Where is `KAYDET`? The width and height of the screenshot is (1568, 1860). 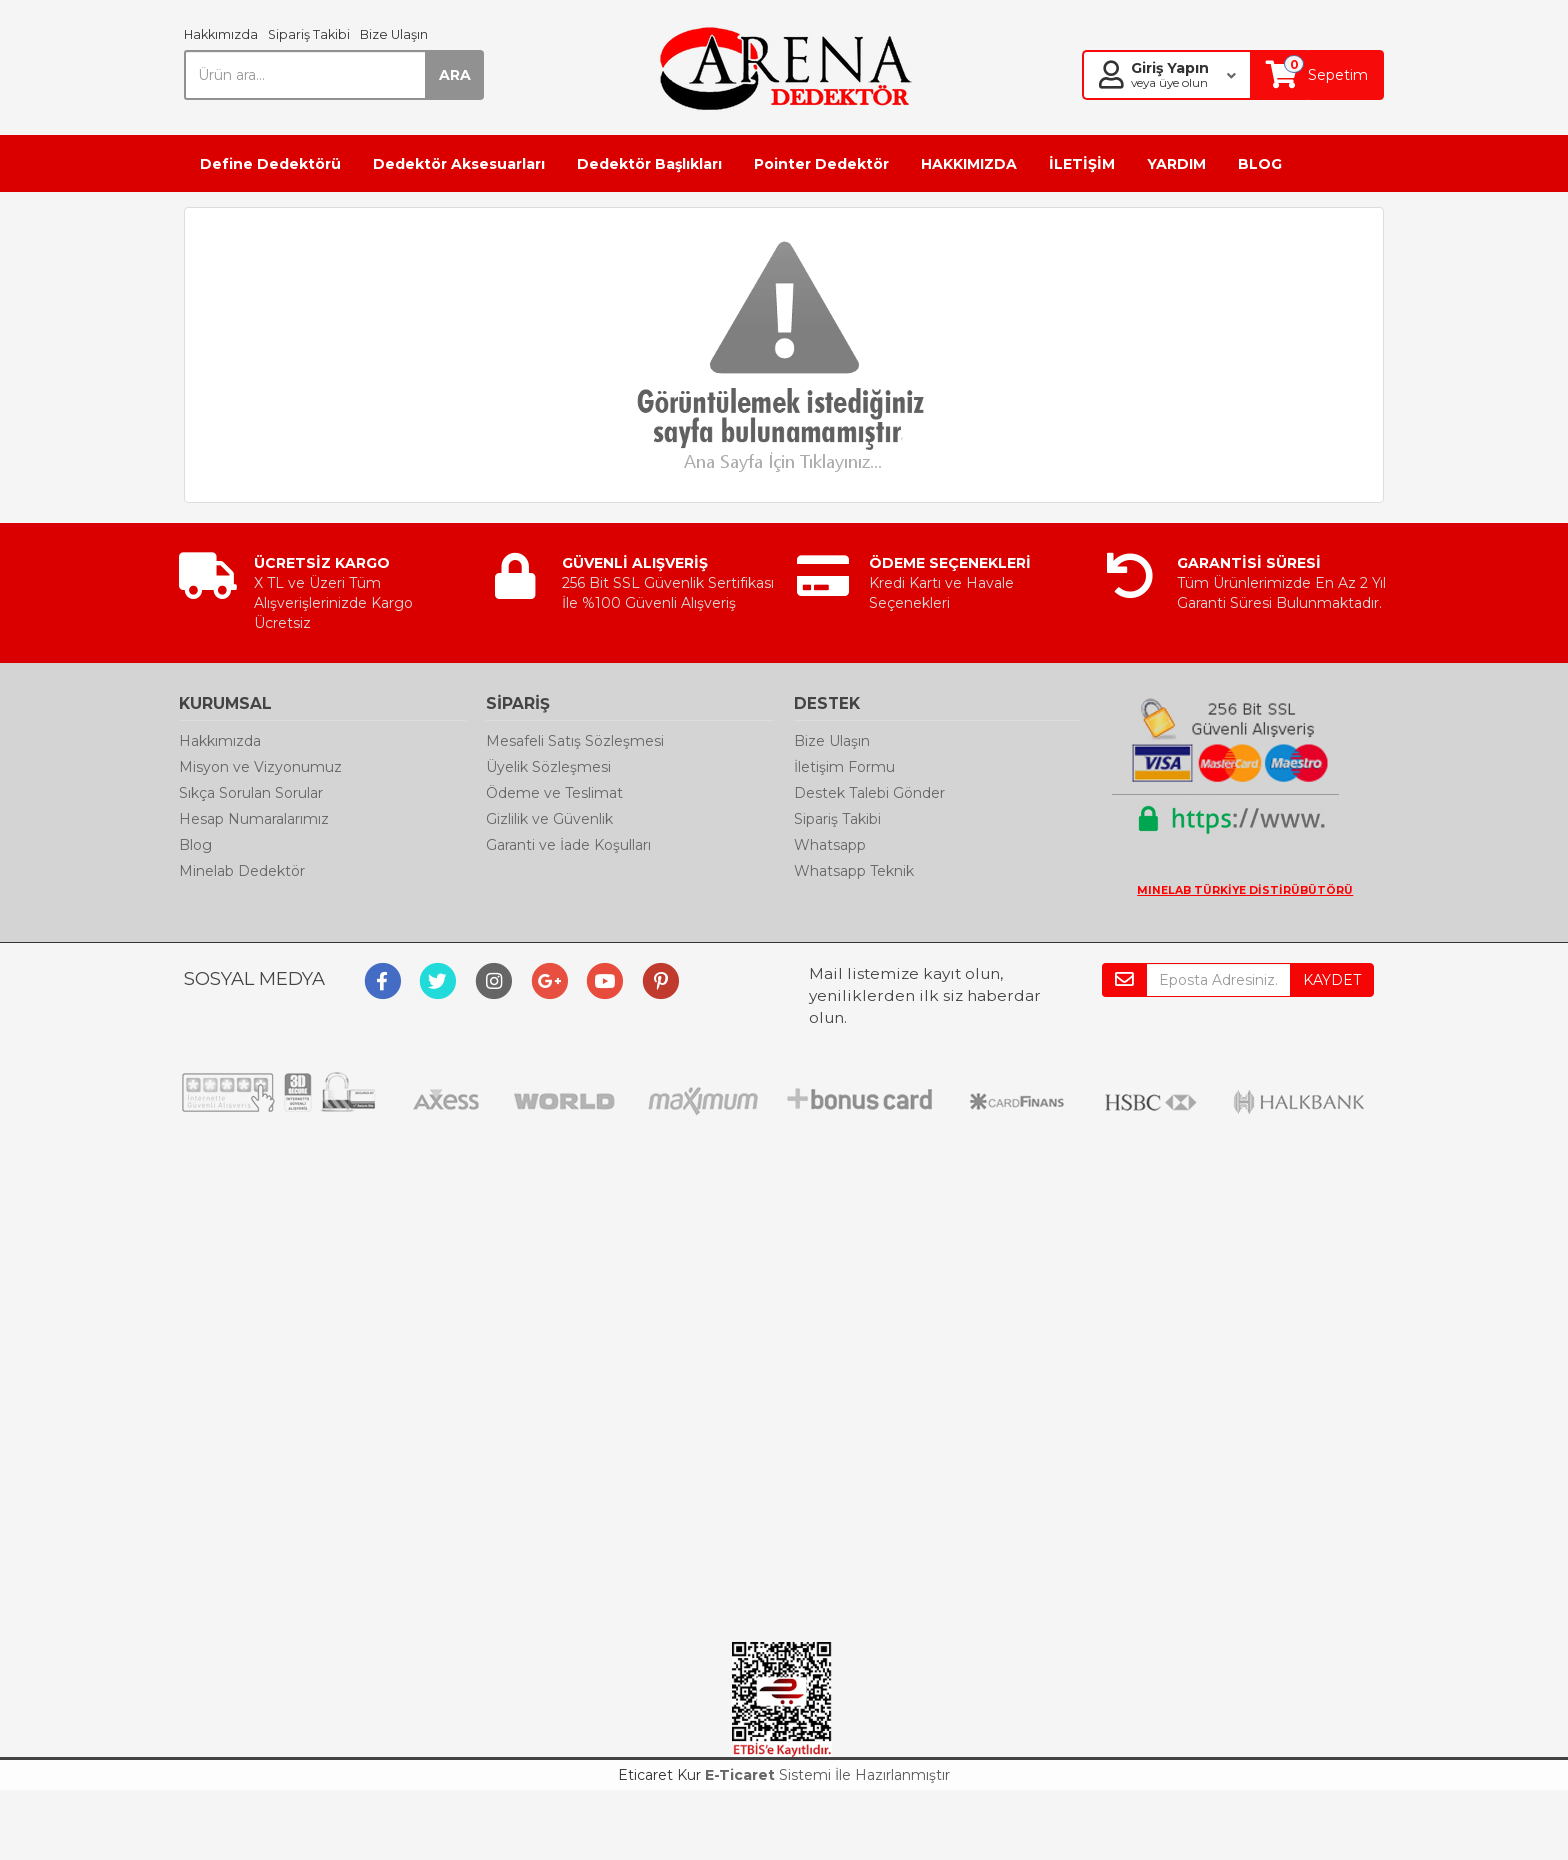
KAYDET is located at coordinates (1332, 980).